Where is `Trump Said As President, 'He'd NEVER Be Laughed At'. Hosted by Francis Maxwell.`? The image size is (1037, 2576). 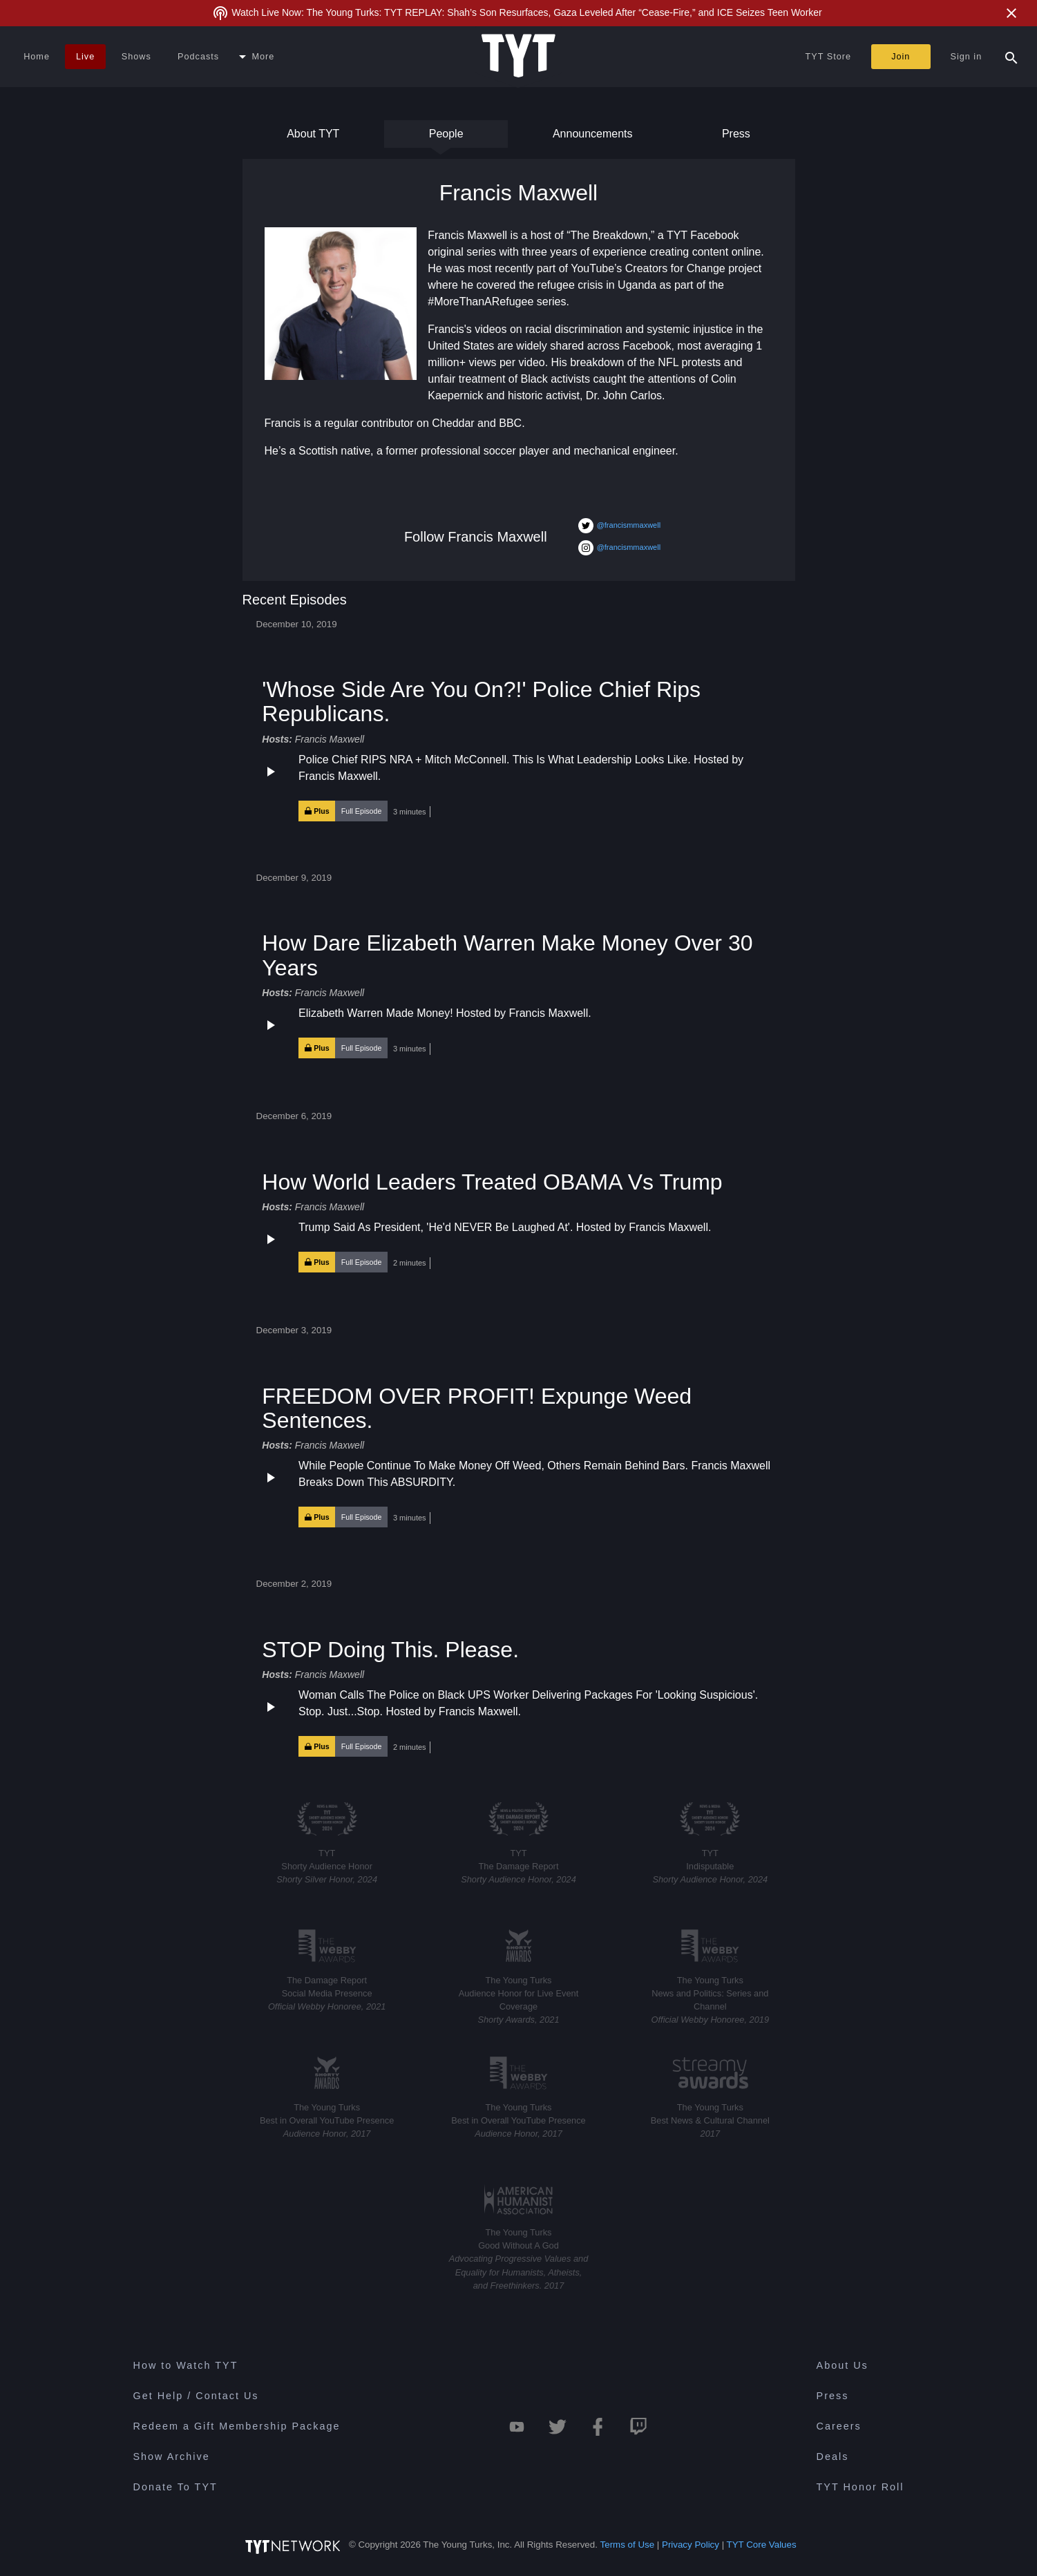 Trump Said As President, 'He'd NEVER Be Laughed At'. Hosted by Francis Maxwell. is located at coordinates (504, 1227).